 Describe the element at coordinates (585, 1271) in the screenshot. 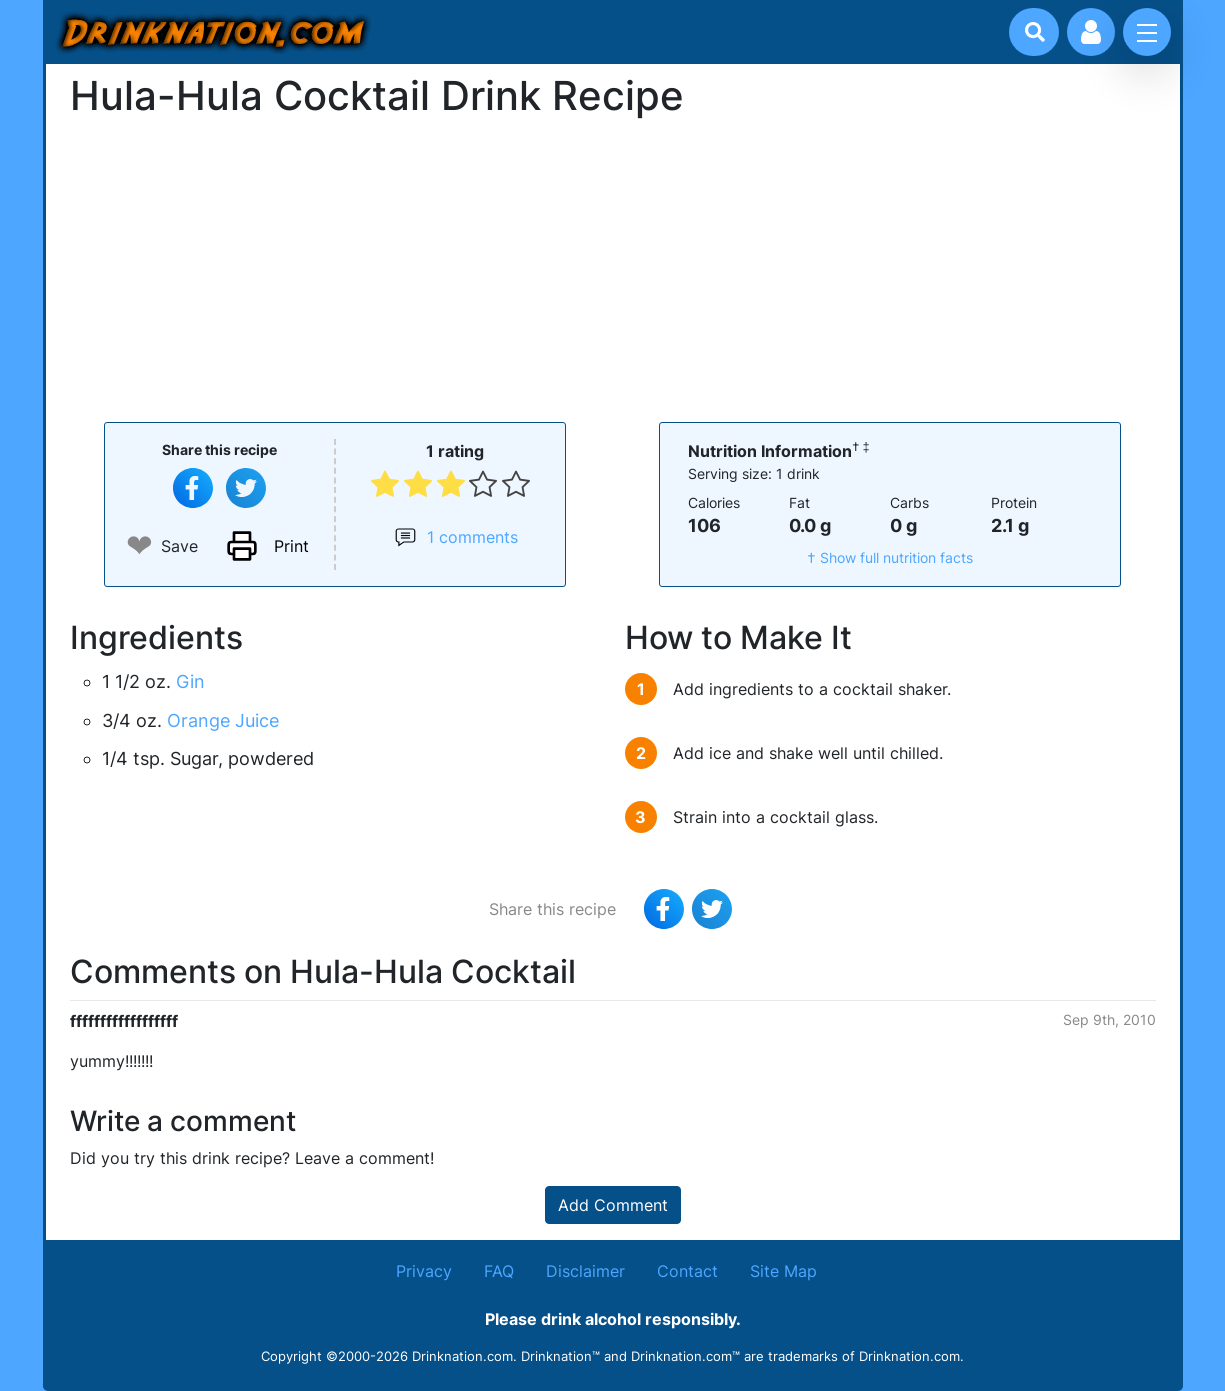

I see `Disclaimer` at that location.